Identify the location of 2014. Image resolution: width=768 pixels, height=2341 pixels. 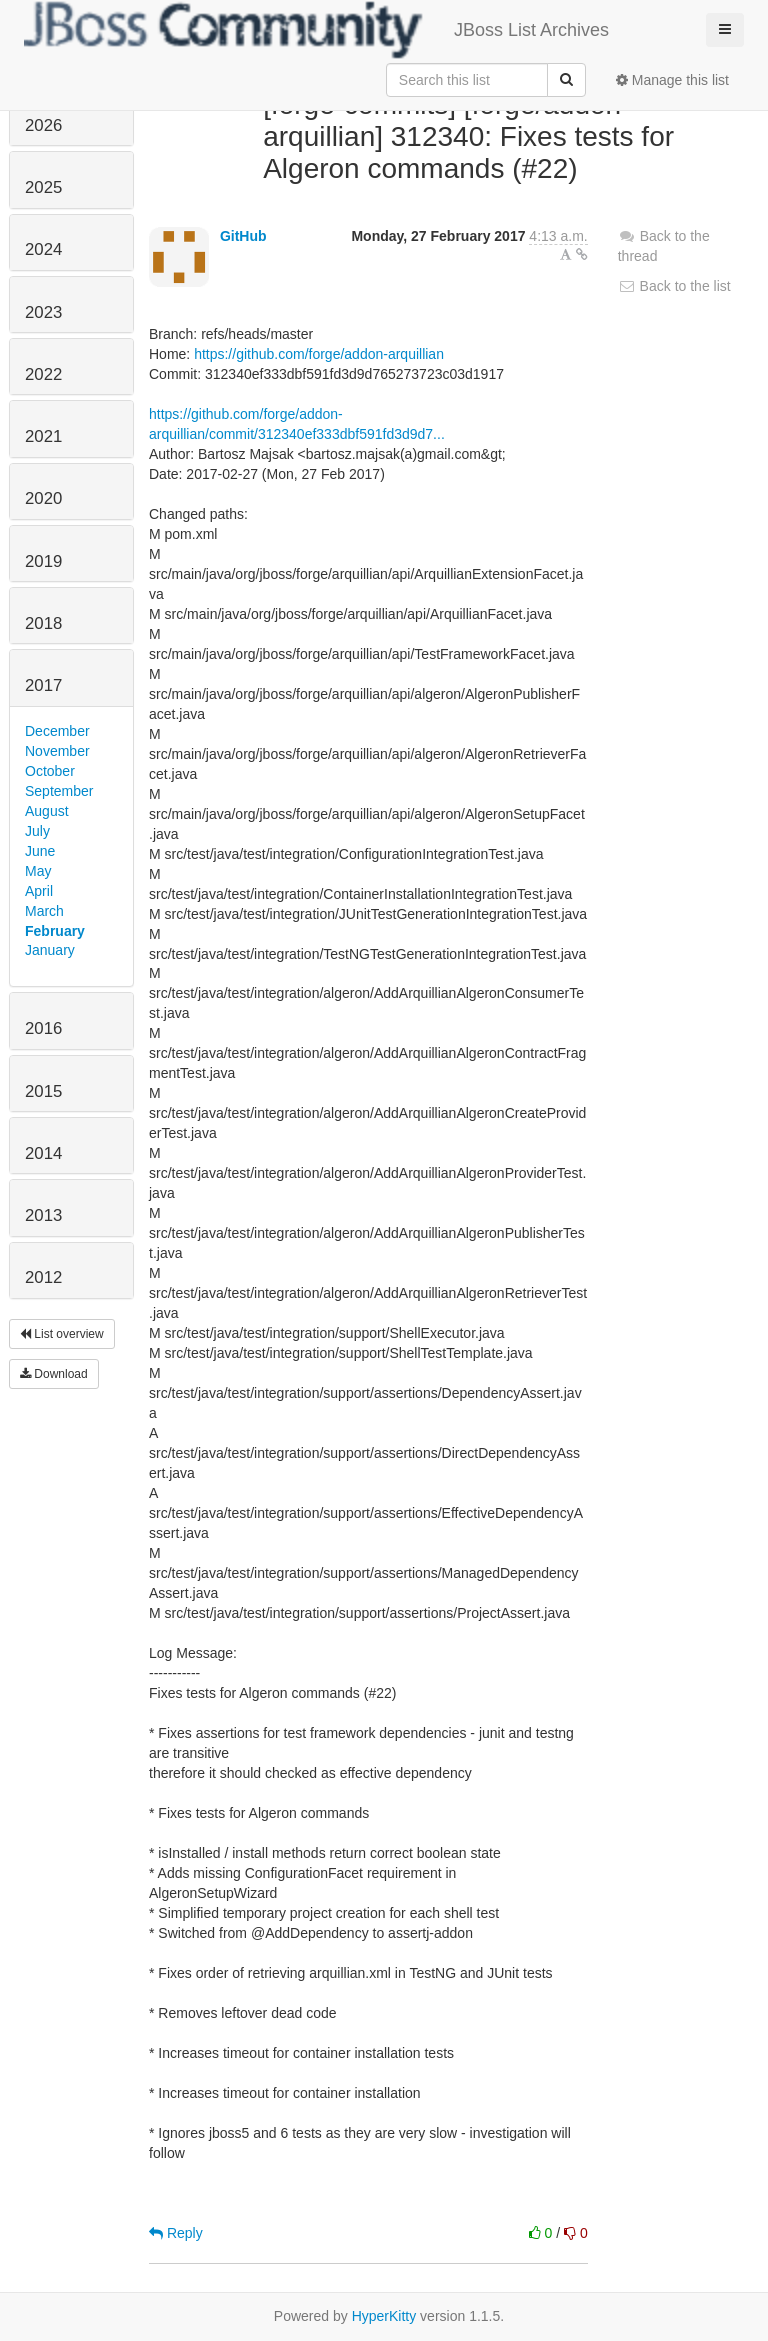
(43, 1153).